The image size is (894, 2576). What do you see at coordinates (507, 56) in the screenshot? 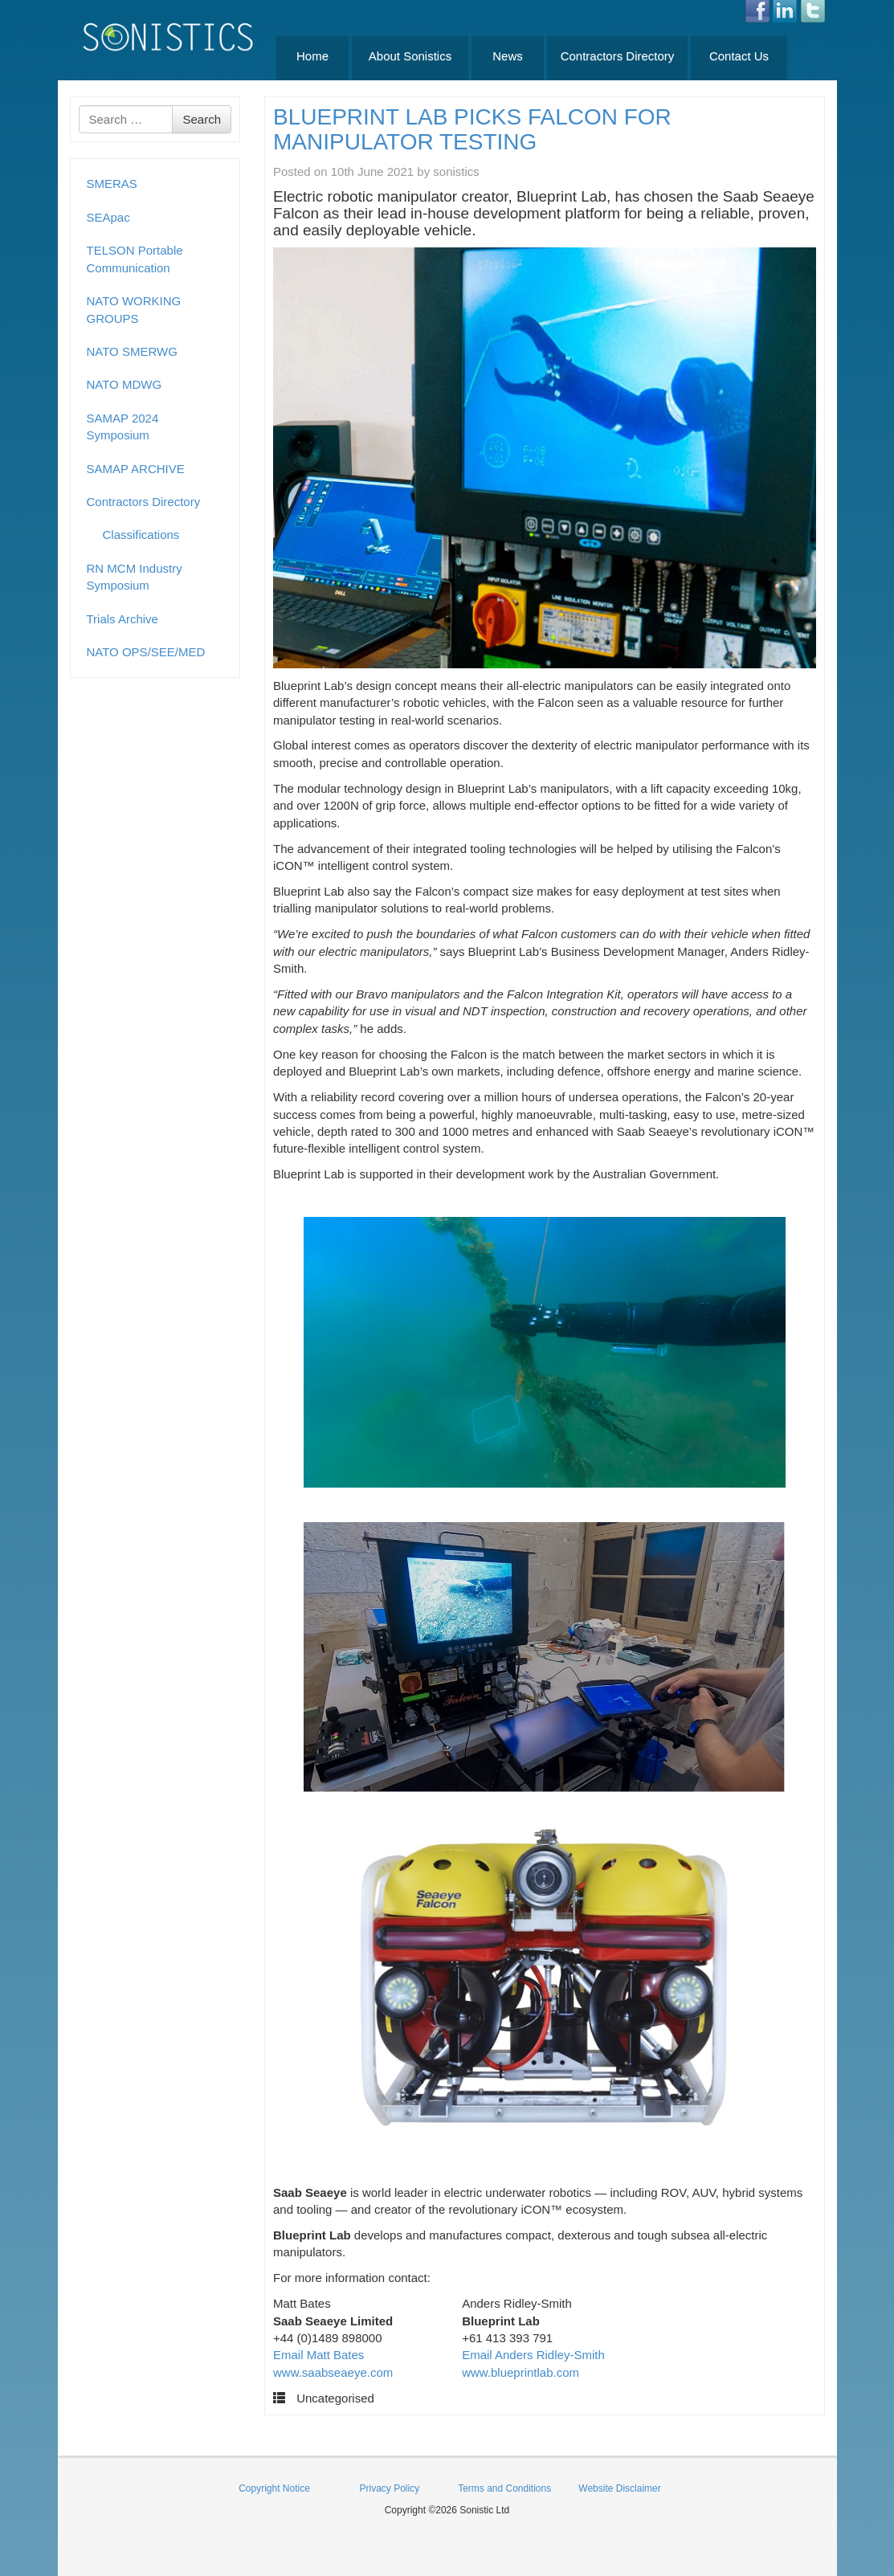
I see `News` at bounding box center [507, 56].